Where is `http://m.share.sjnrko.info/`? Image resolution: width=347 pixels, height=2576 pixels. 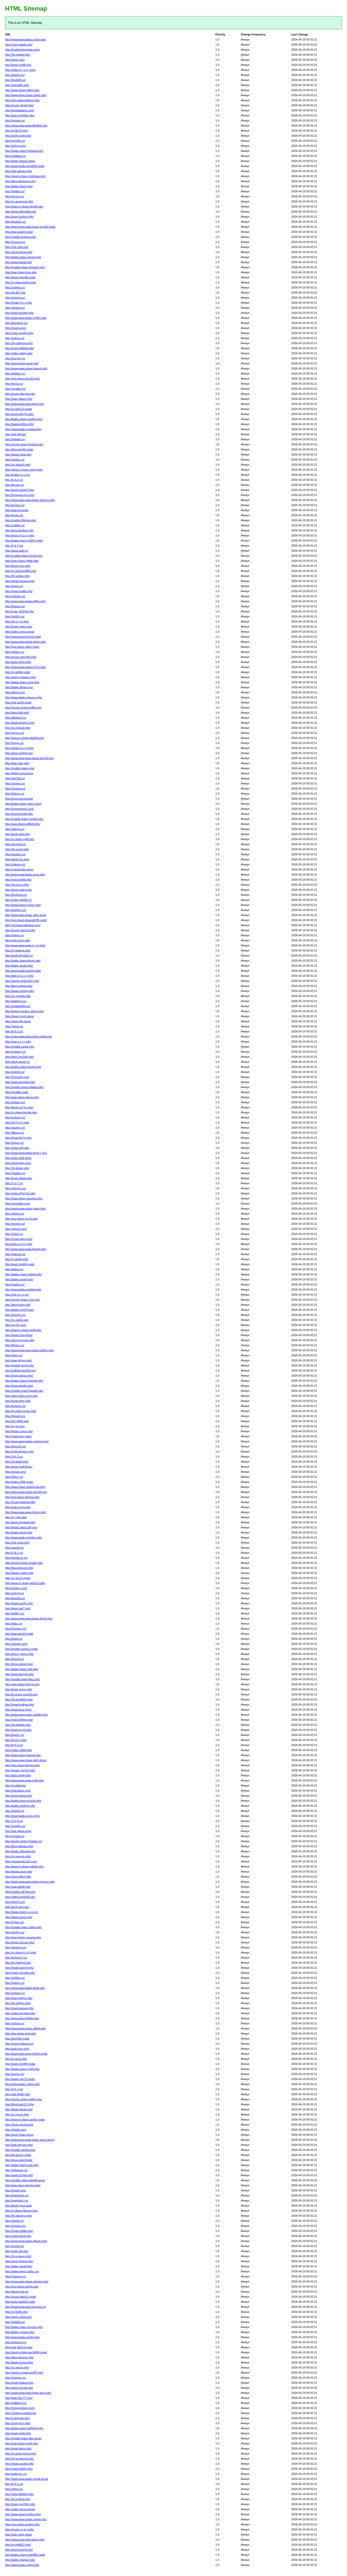 http://m.share.sjnrko.info/ is located at coordinates (20, 1410).